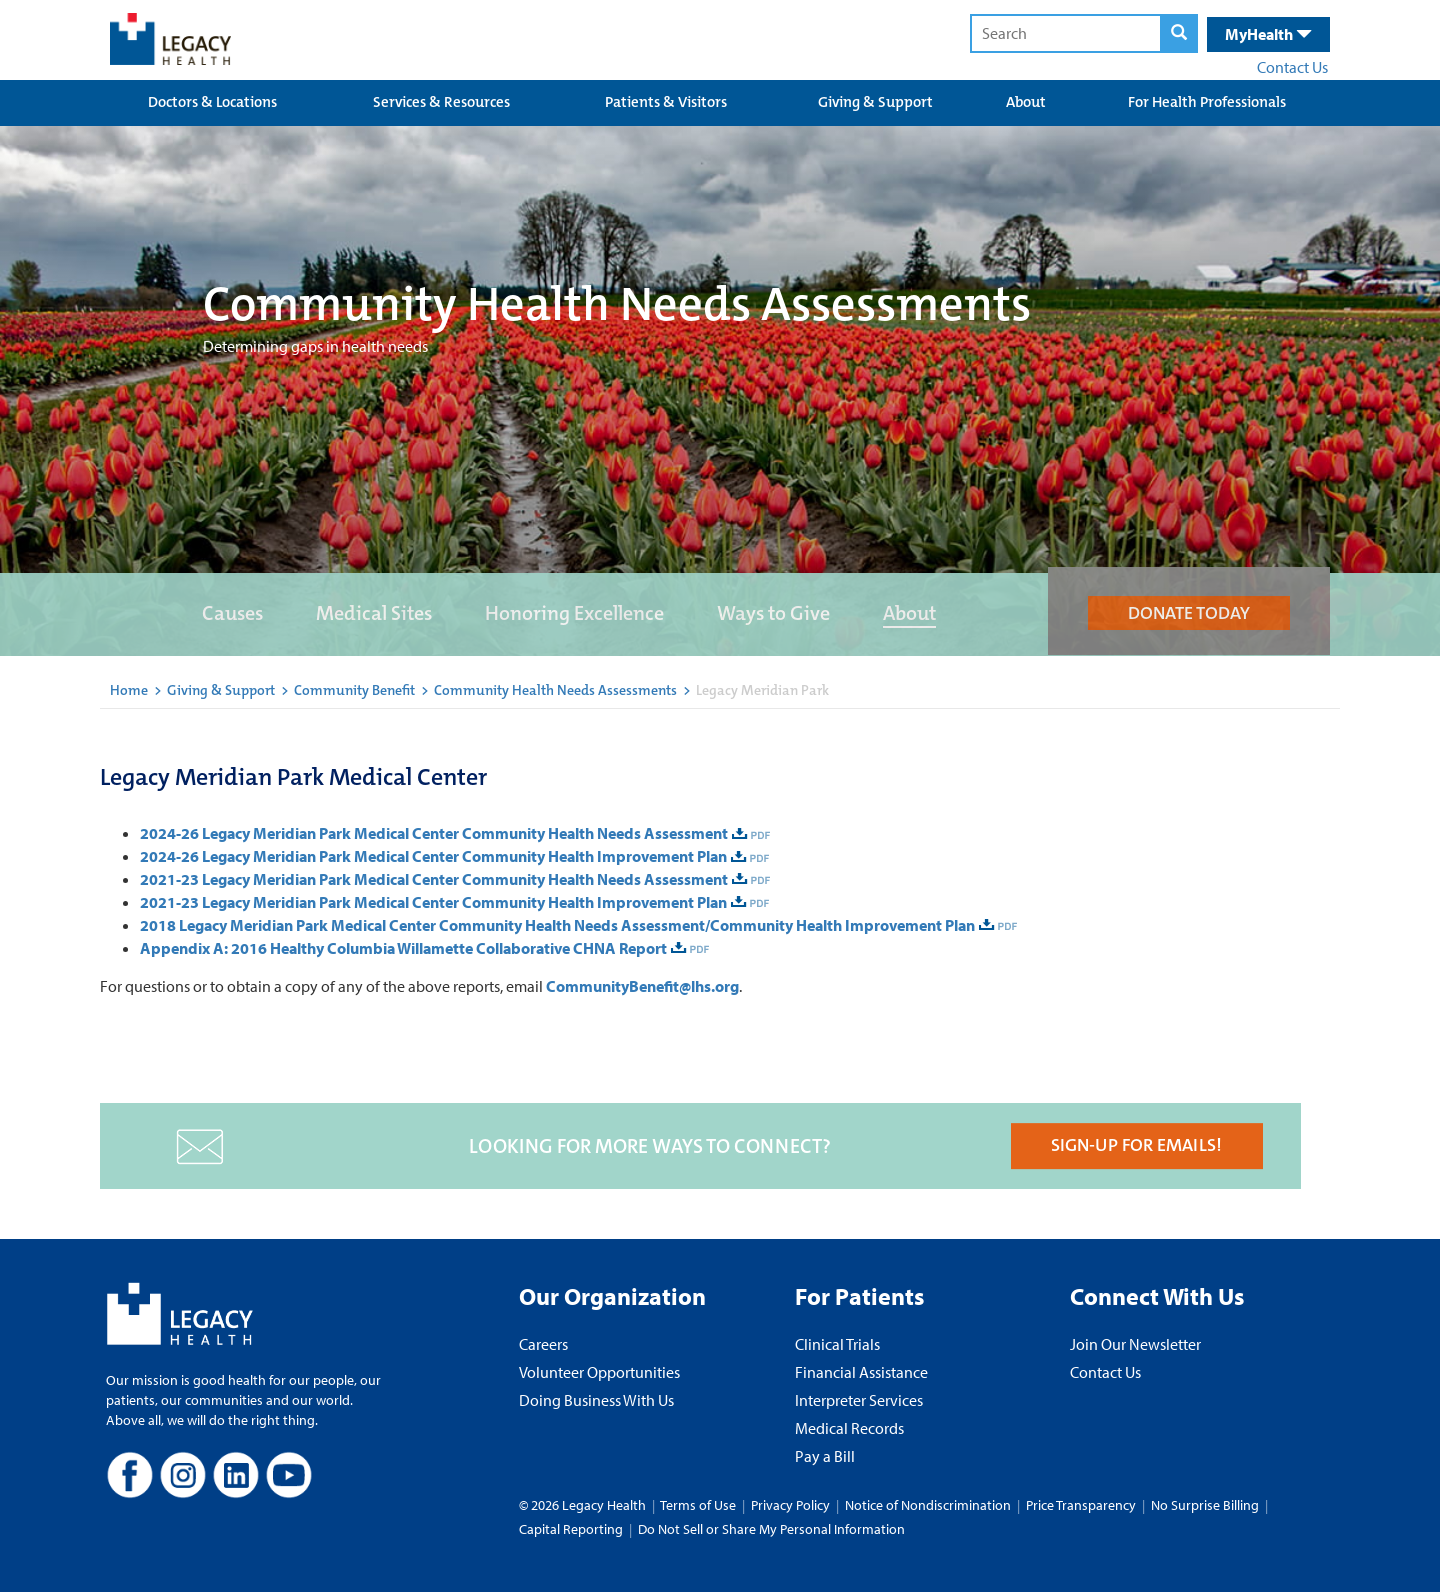  I want to click on Notice of Nondiscrimination, so click(928, 1505).